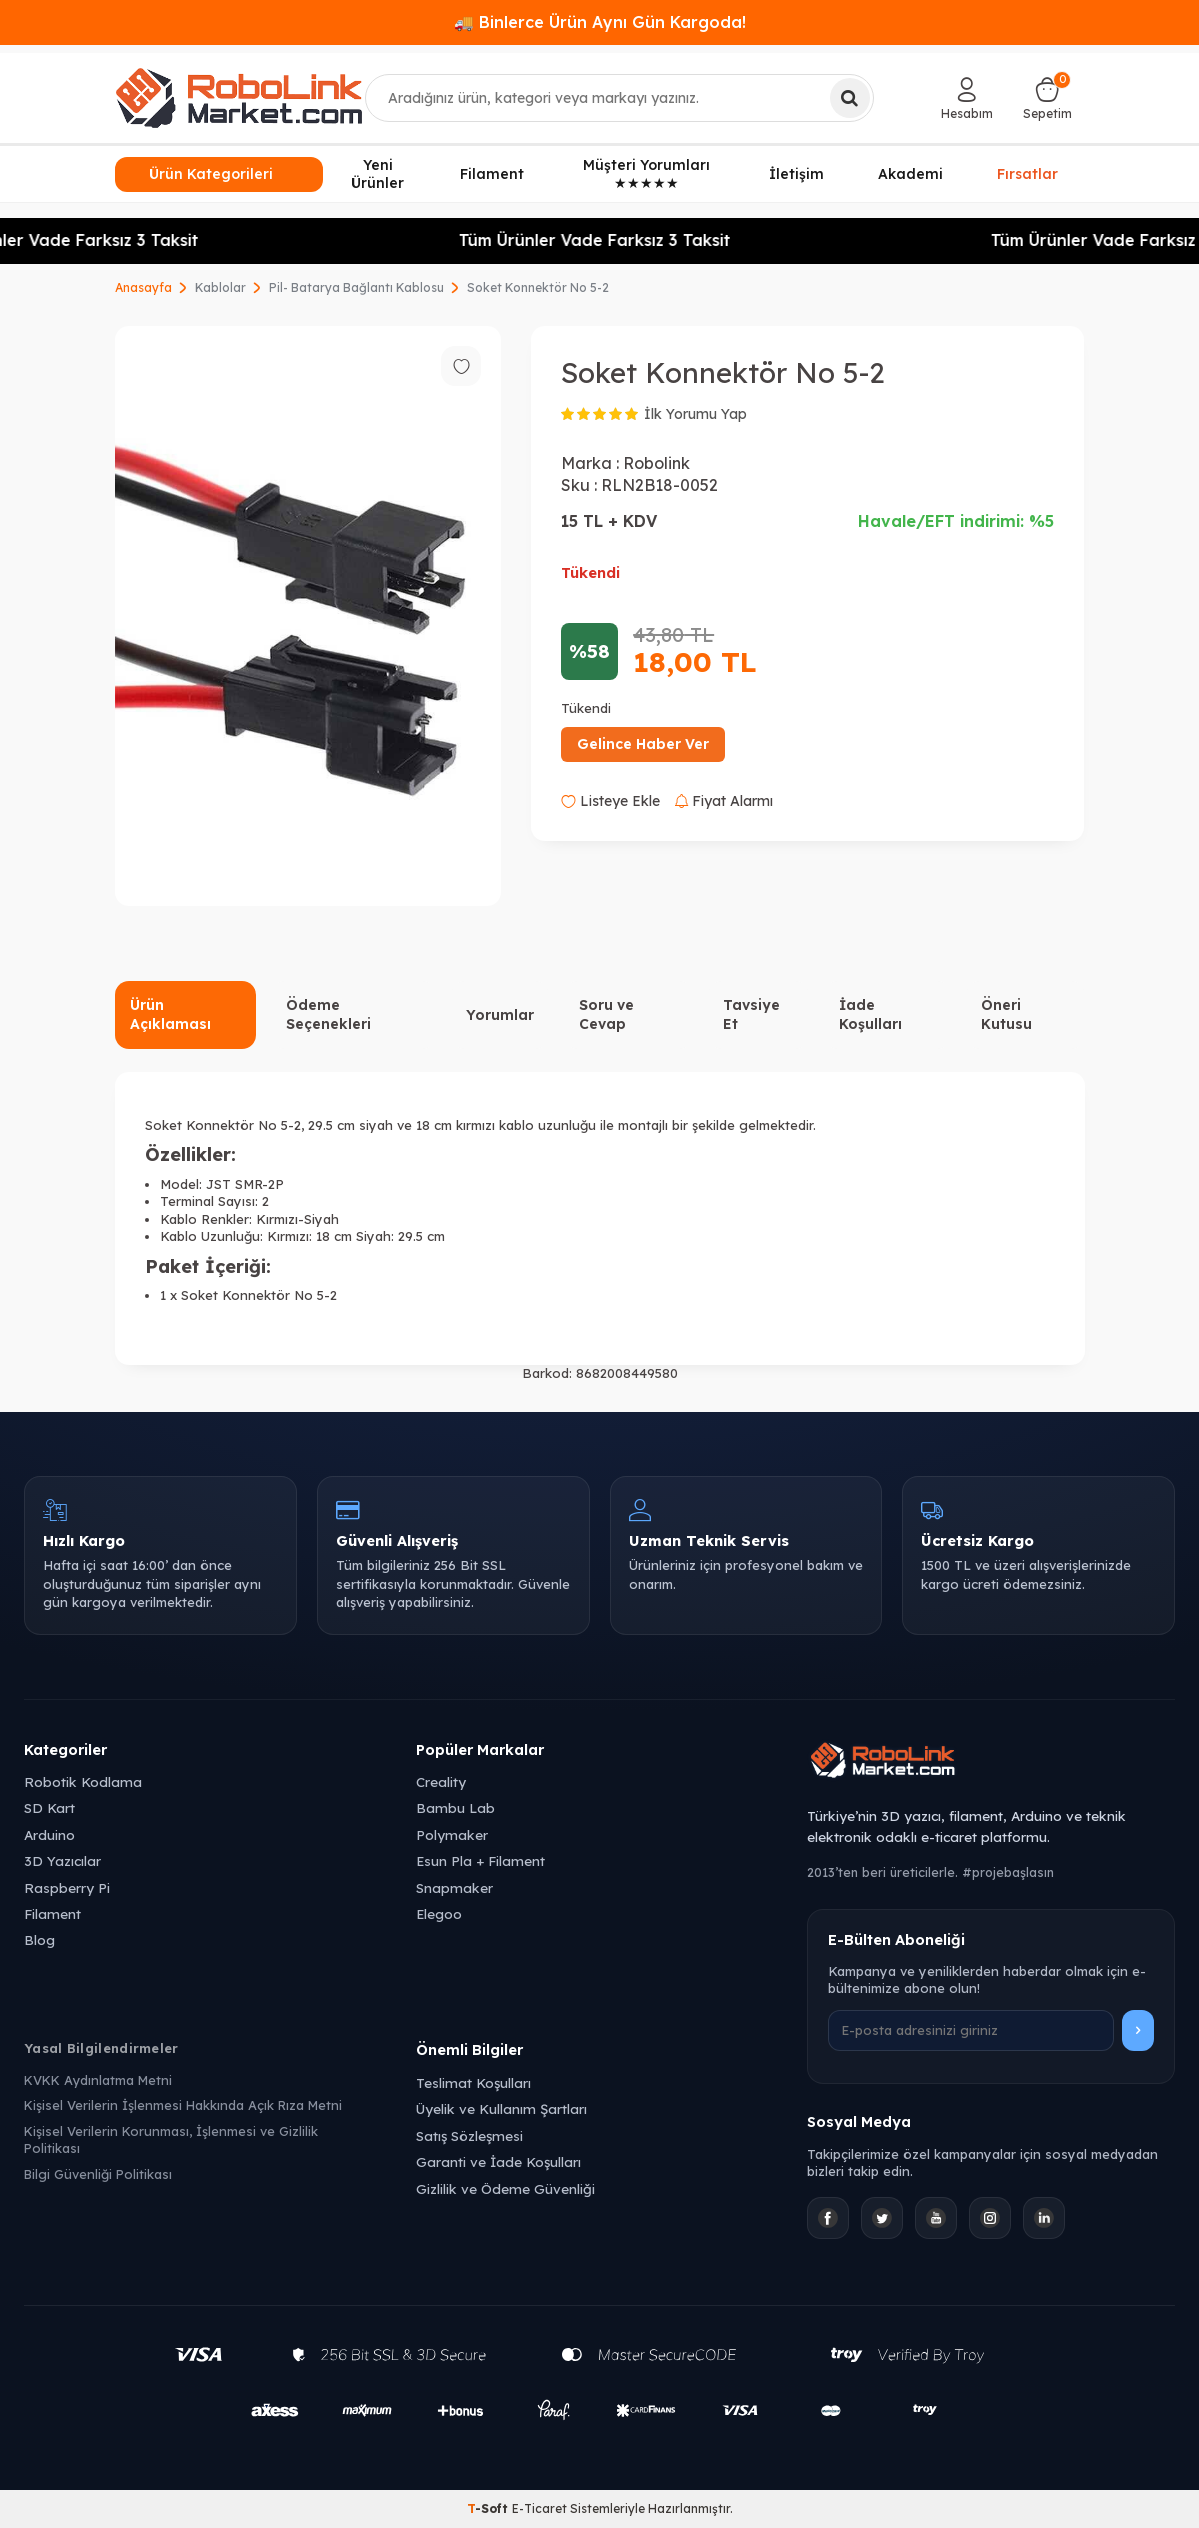 The image size is (1199, 2528). Describe the element at coordinates (967, 98) in the screenshot. I see `[Hesabım]` at that location.